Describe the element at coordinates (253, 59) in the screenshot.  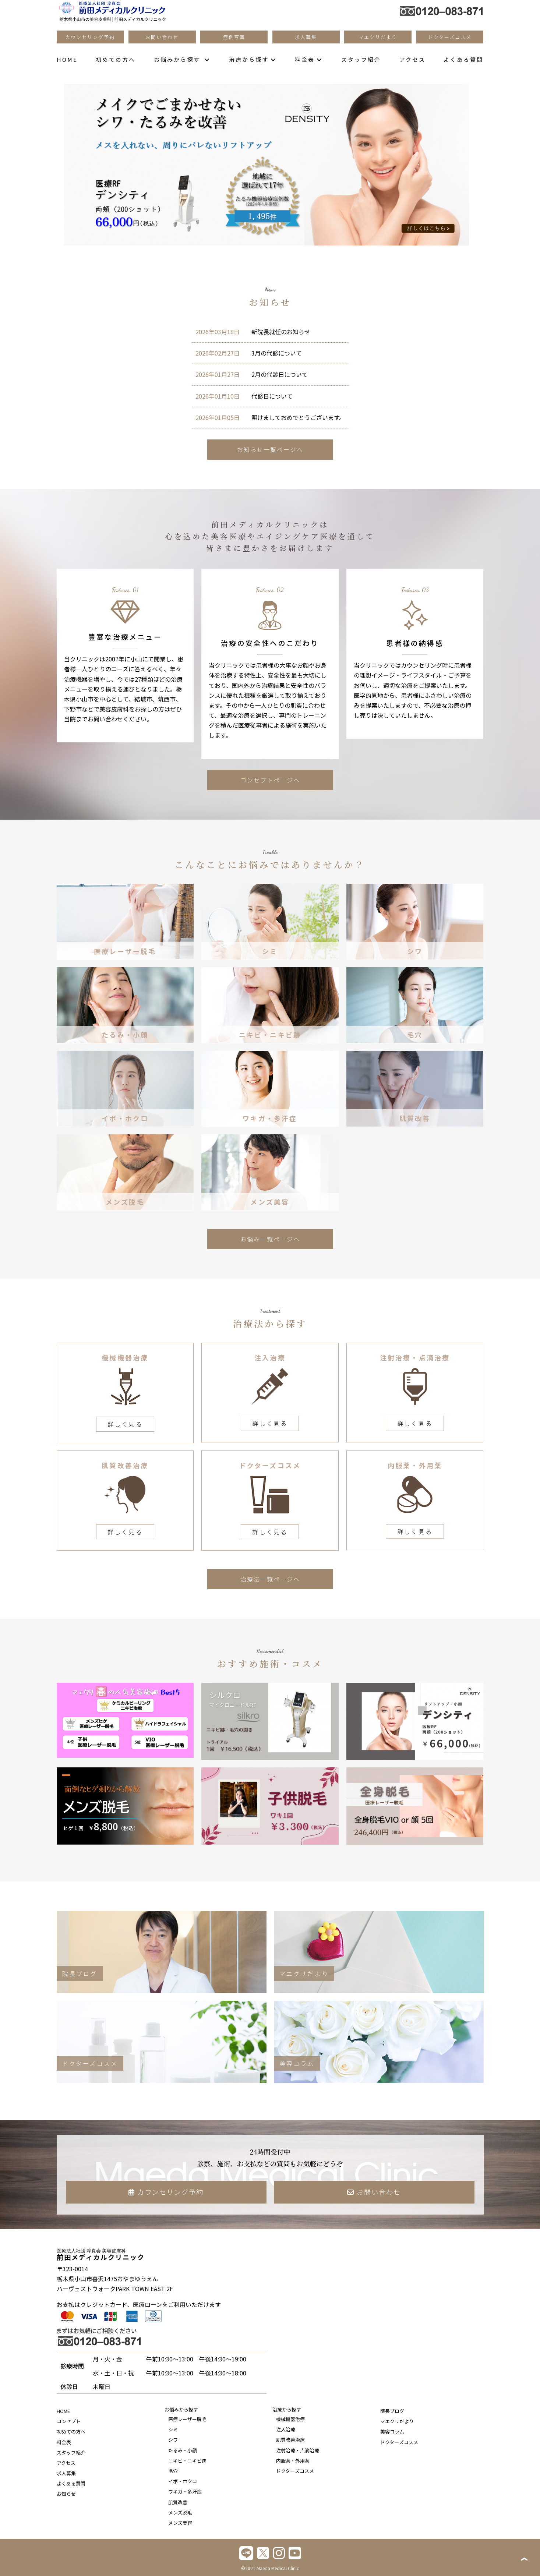
I see `治療から探す` at that location.